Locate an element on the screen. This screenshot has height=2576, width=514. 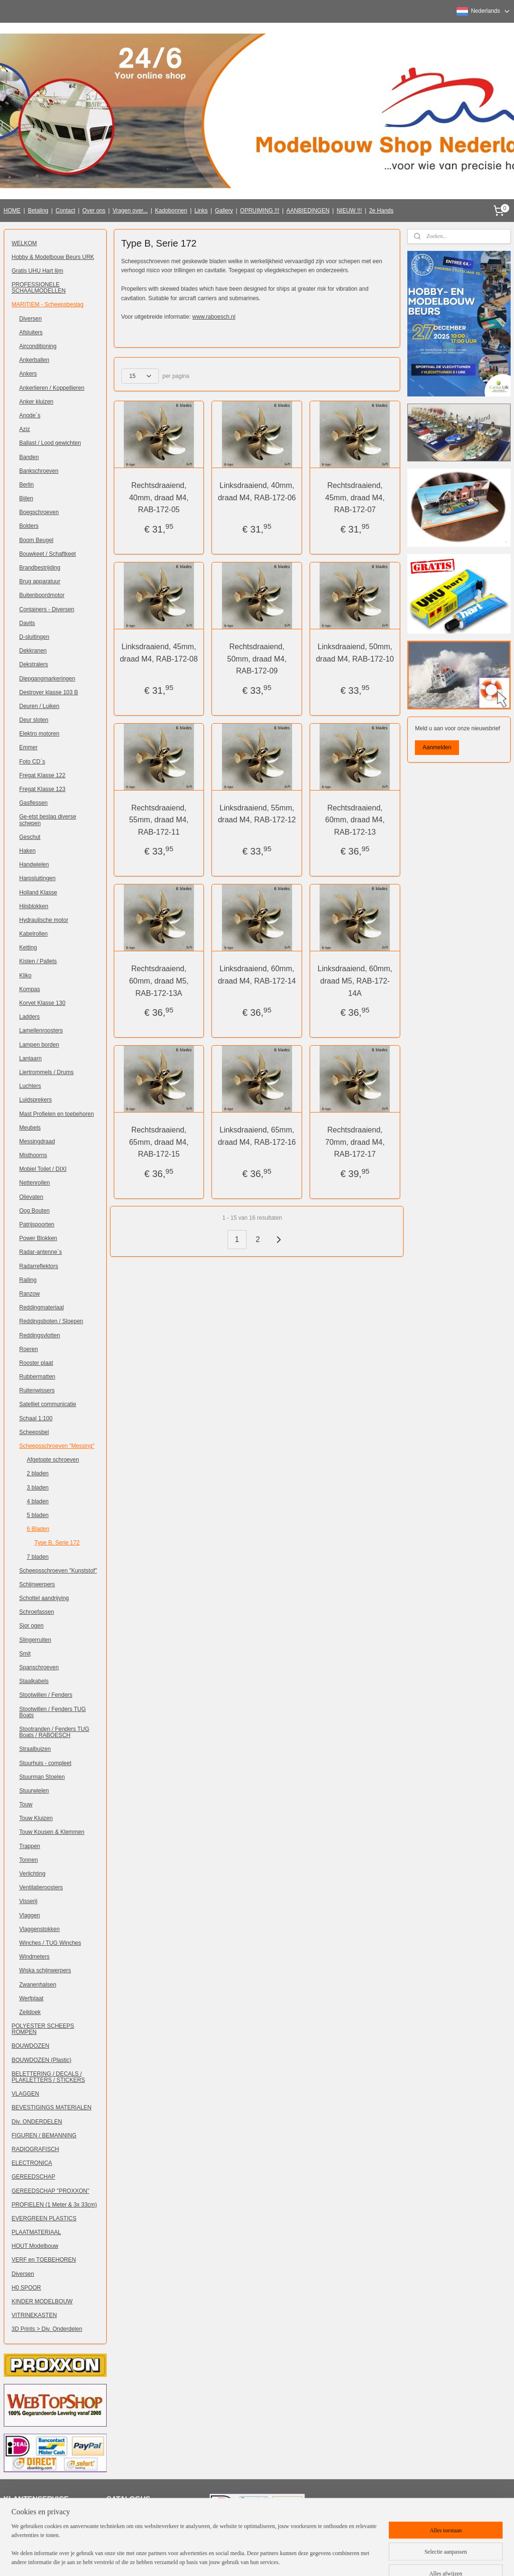
Rechtsdraaiend, 60mm, draad M4, RAB-172-13 is located at coordinates (355, 819).